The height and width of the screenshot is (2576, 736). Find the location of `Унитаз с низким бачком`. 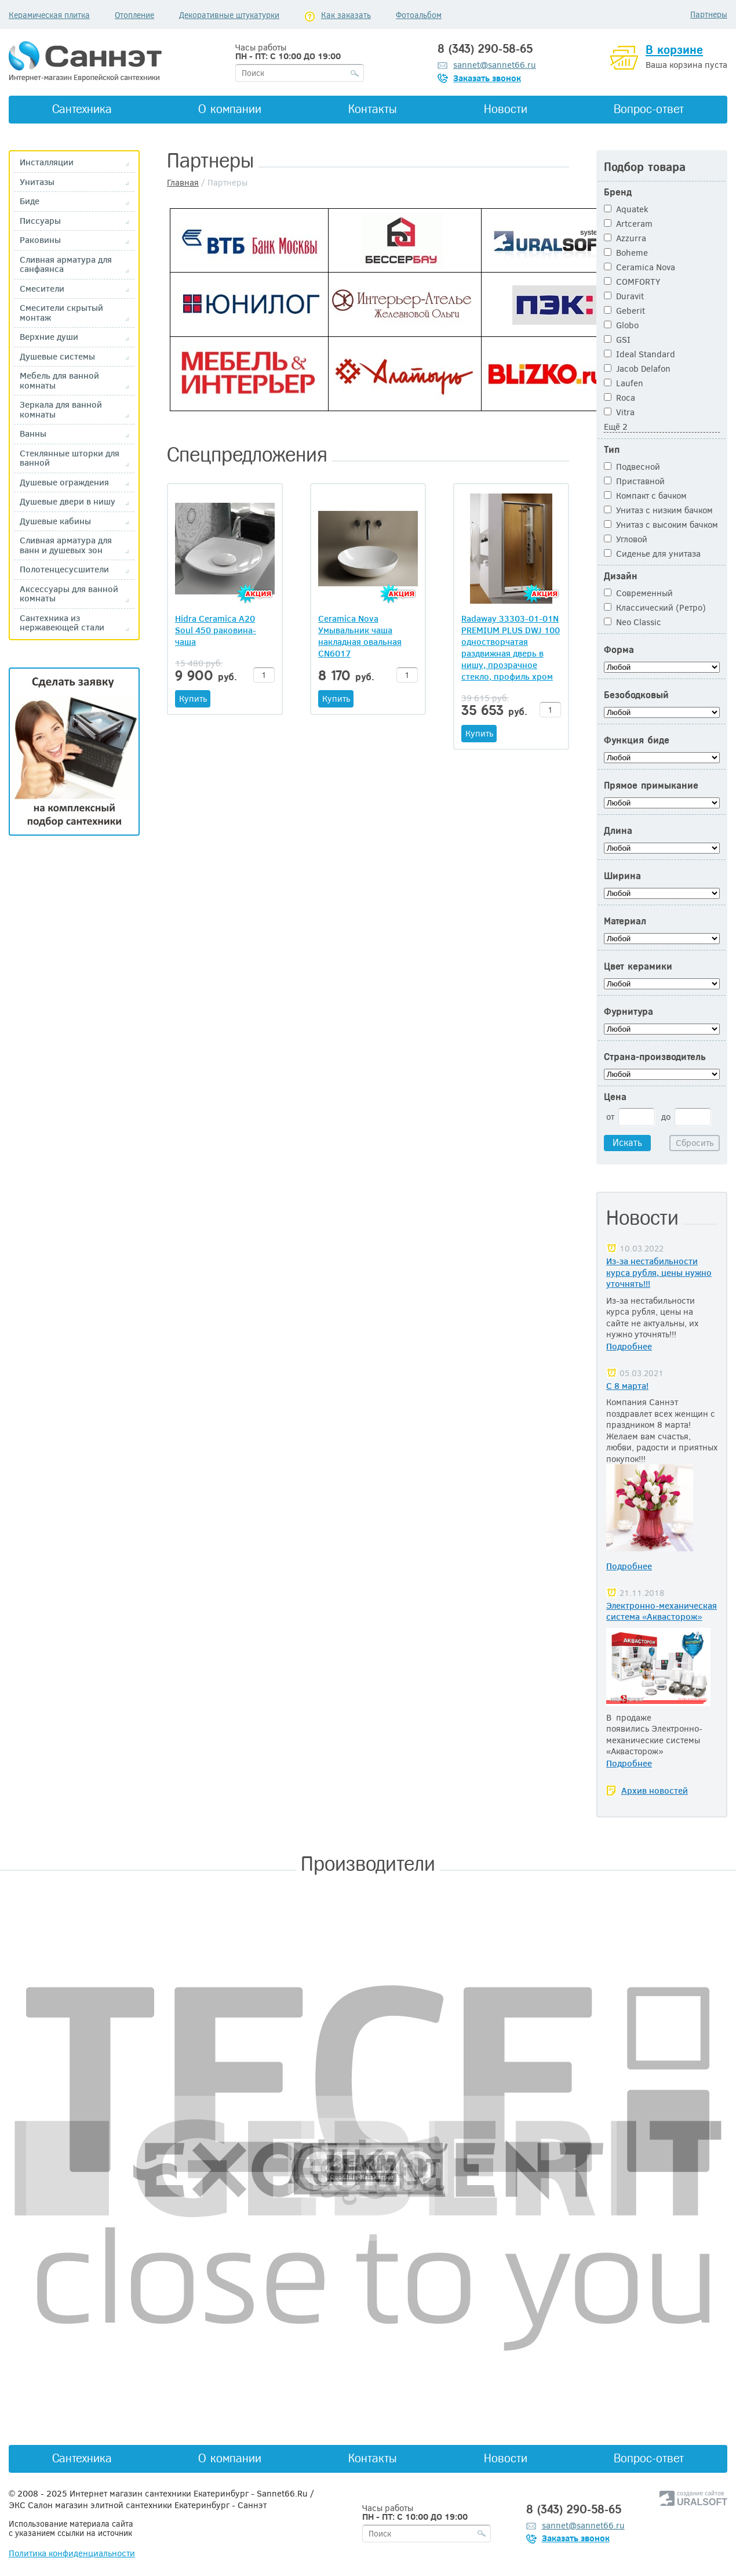

Унитаз с низким бачком is located at coordinates (658, 510).